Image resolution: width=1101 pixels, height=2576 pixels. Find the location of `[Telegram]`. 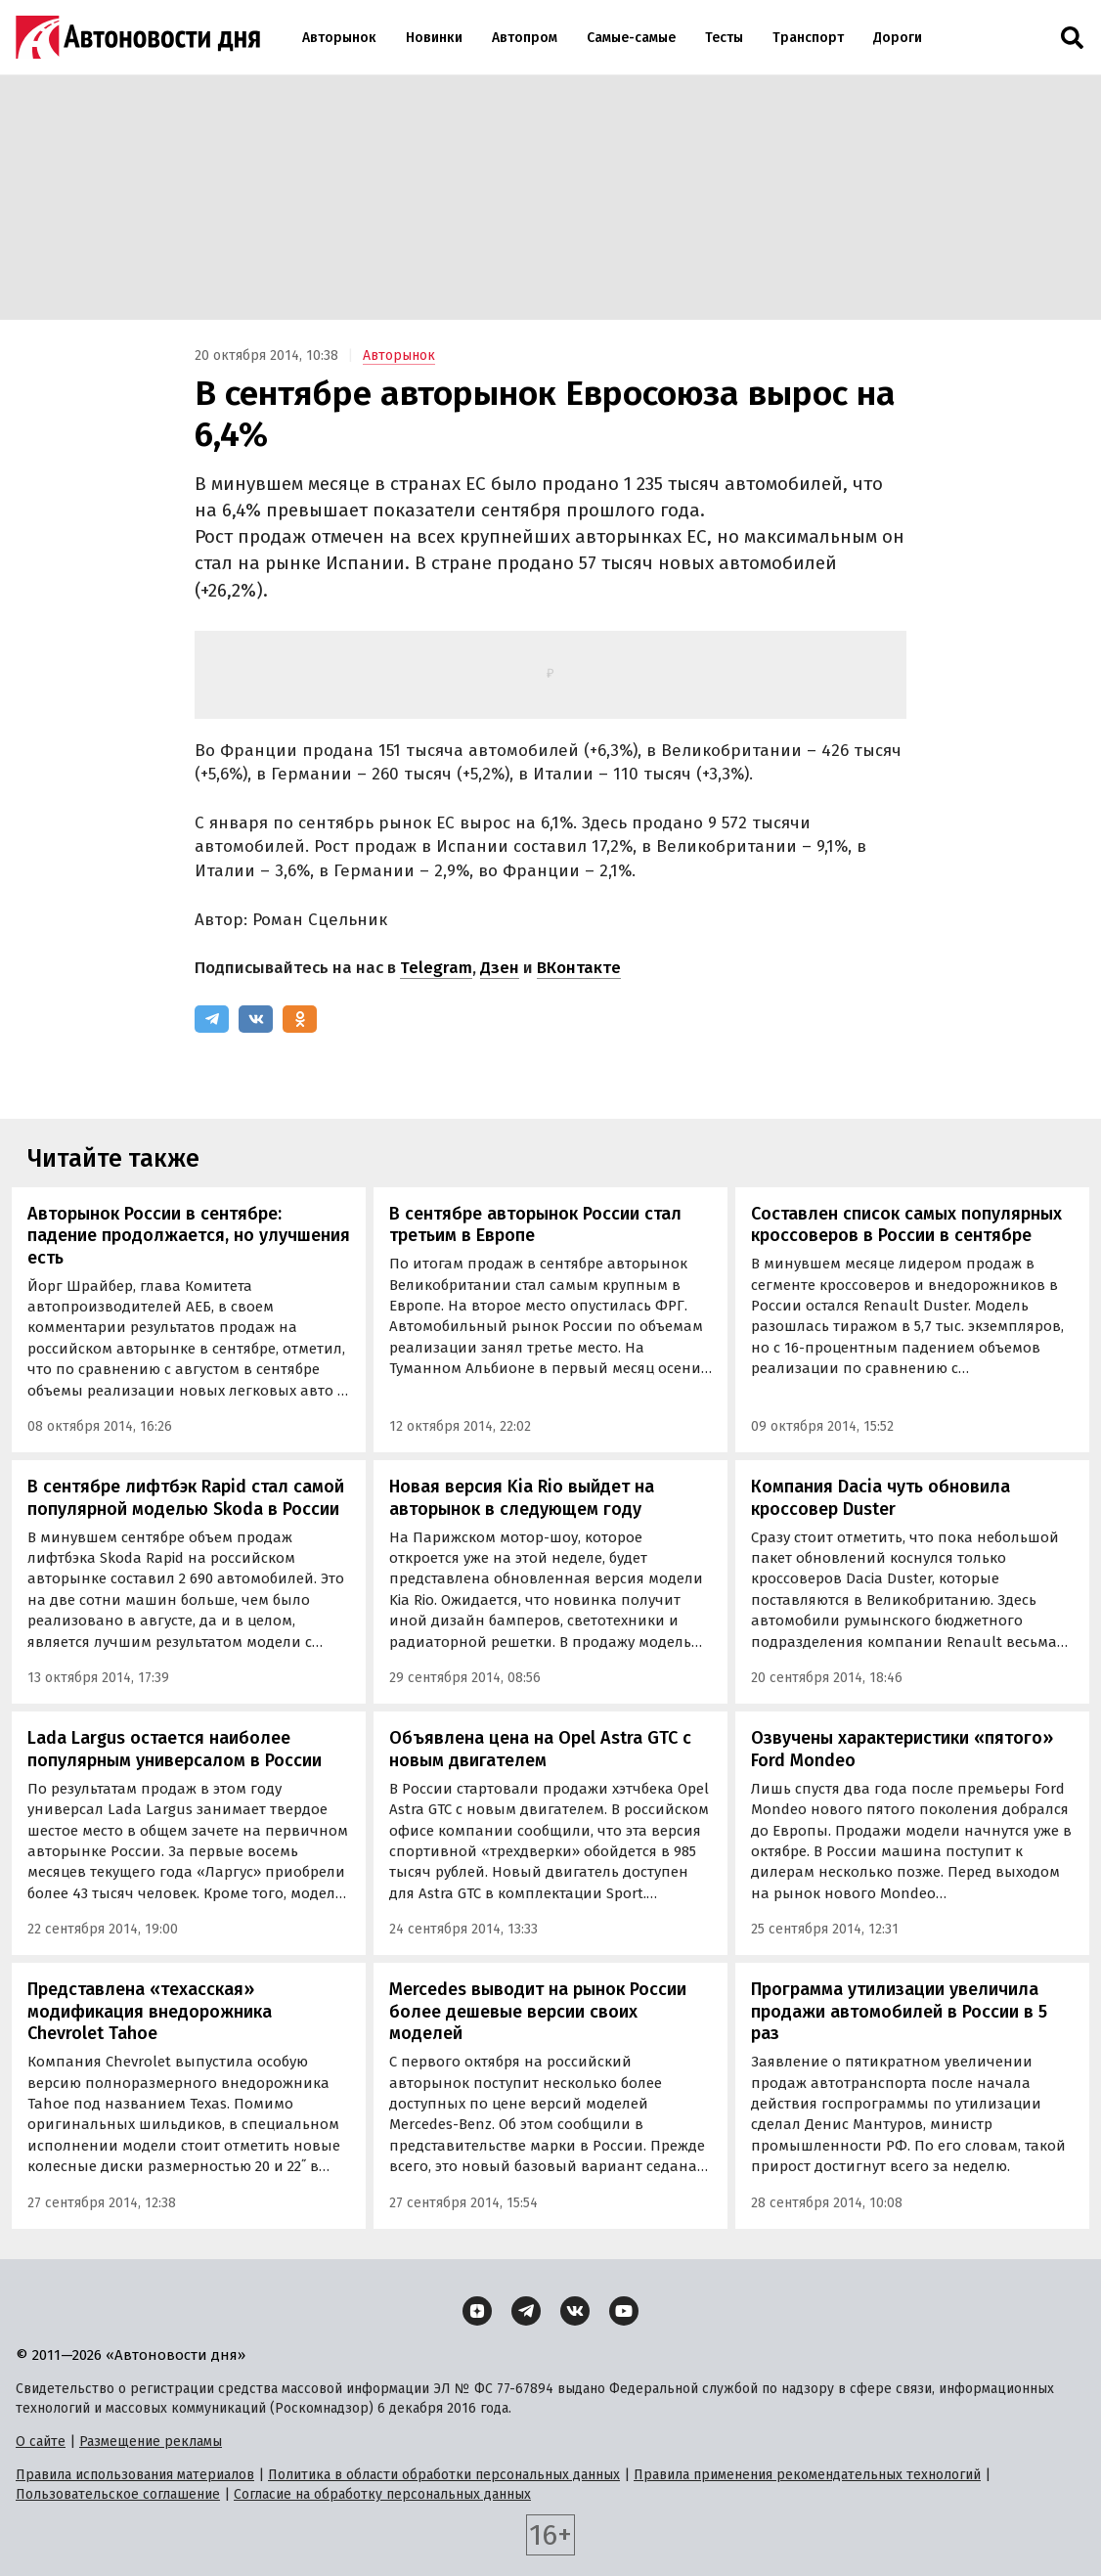

[Telegram] is located at coordinates (212, 1019).